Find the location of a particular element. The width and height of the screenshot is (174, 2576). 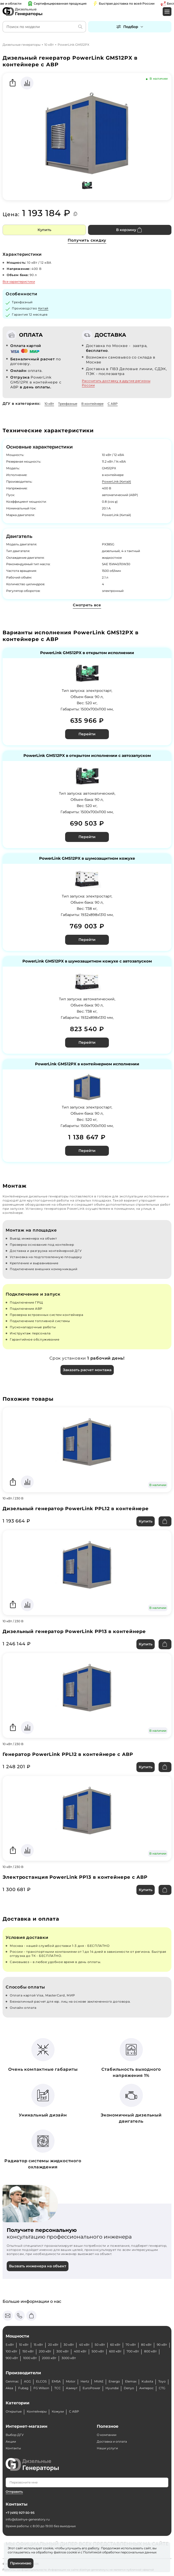

200 кВт is located at coordinates (45, 2351).